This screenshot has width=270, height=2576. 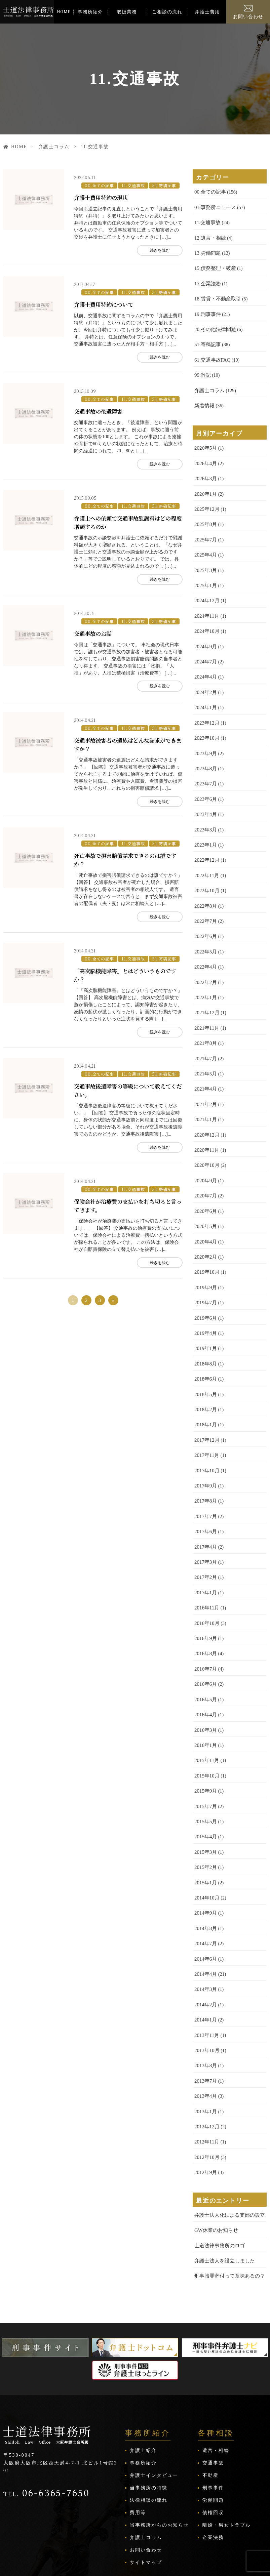 I want to click on 2016年10月, so click(x=206, y=1579).